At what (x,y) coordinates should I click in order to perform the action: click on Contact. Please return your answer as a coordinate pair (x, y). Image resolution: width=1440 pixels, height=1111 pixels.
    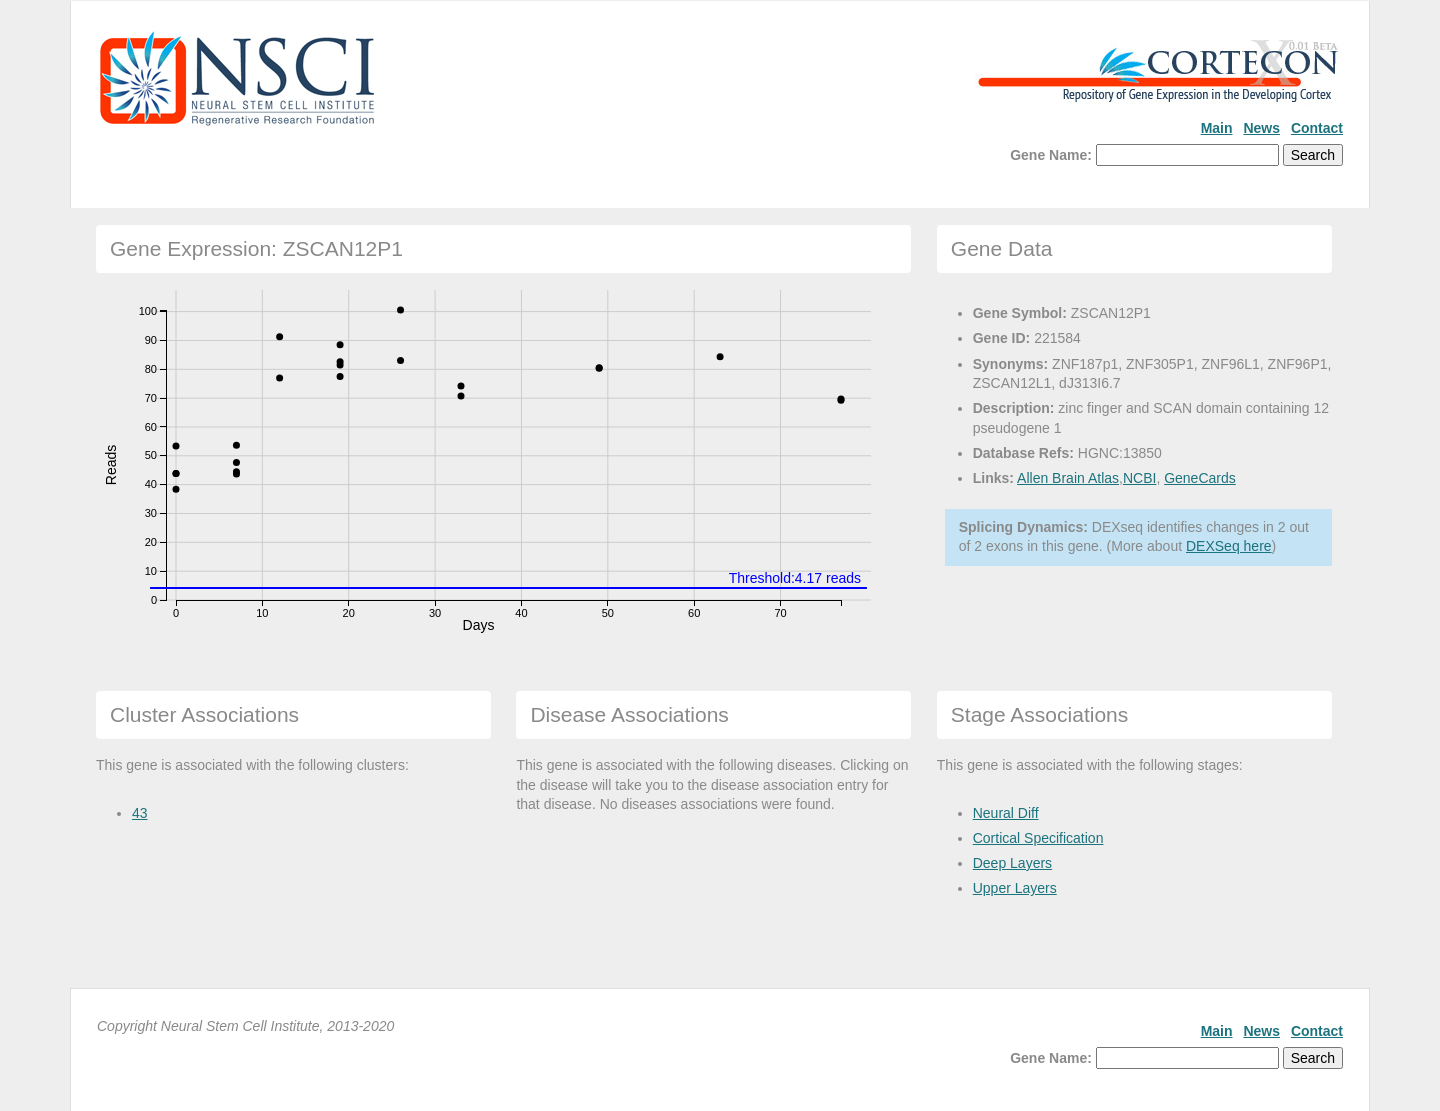
    Looking at the image, I should click on (1317, 128).